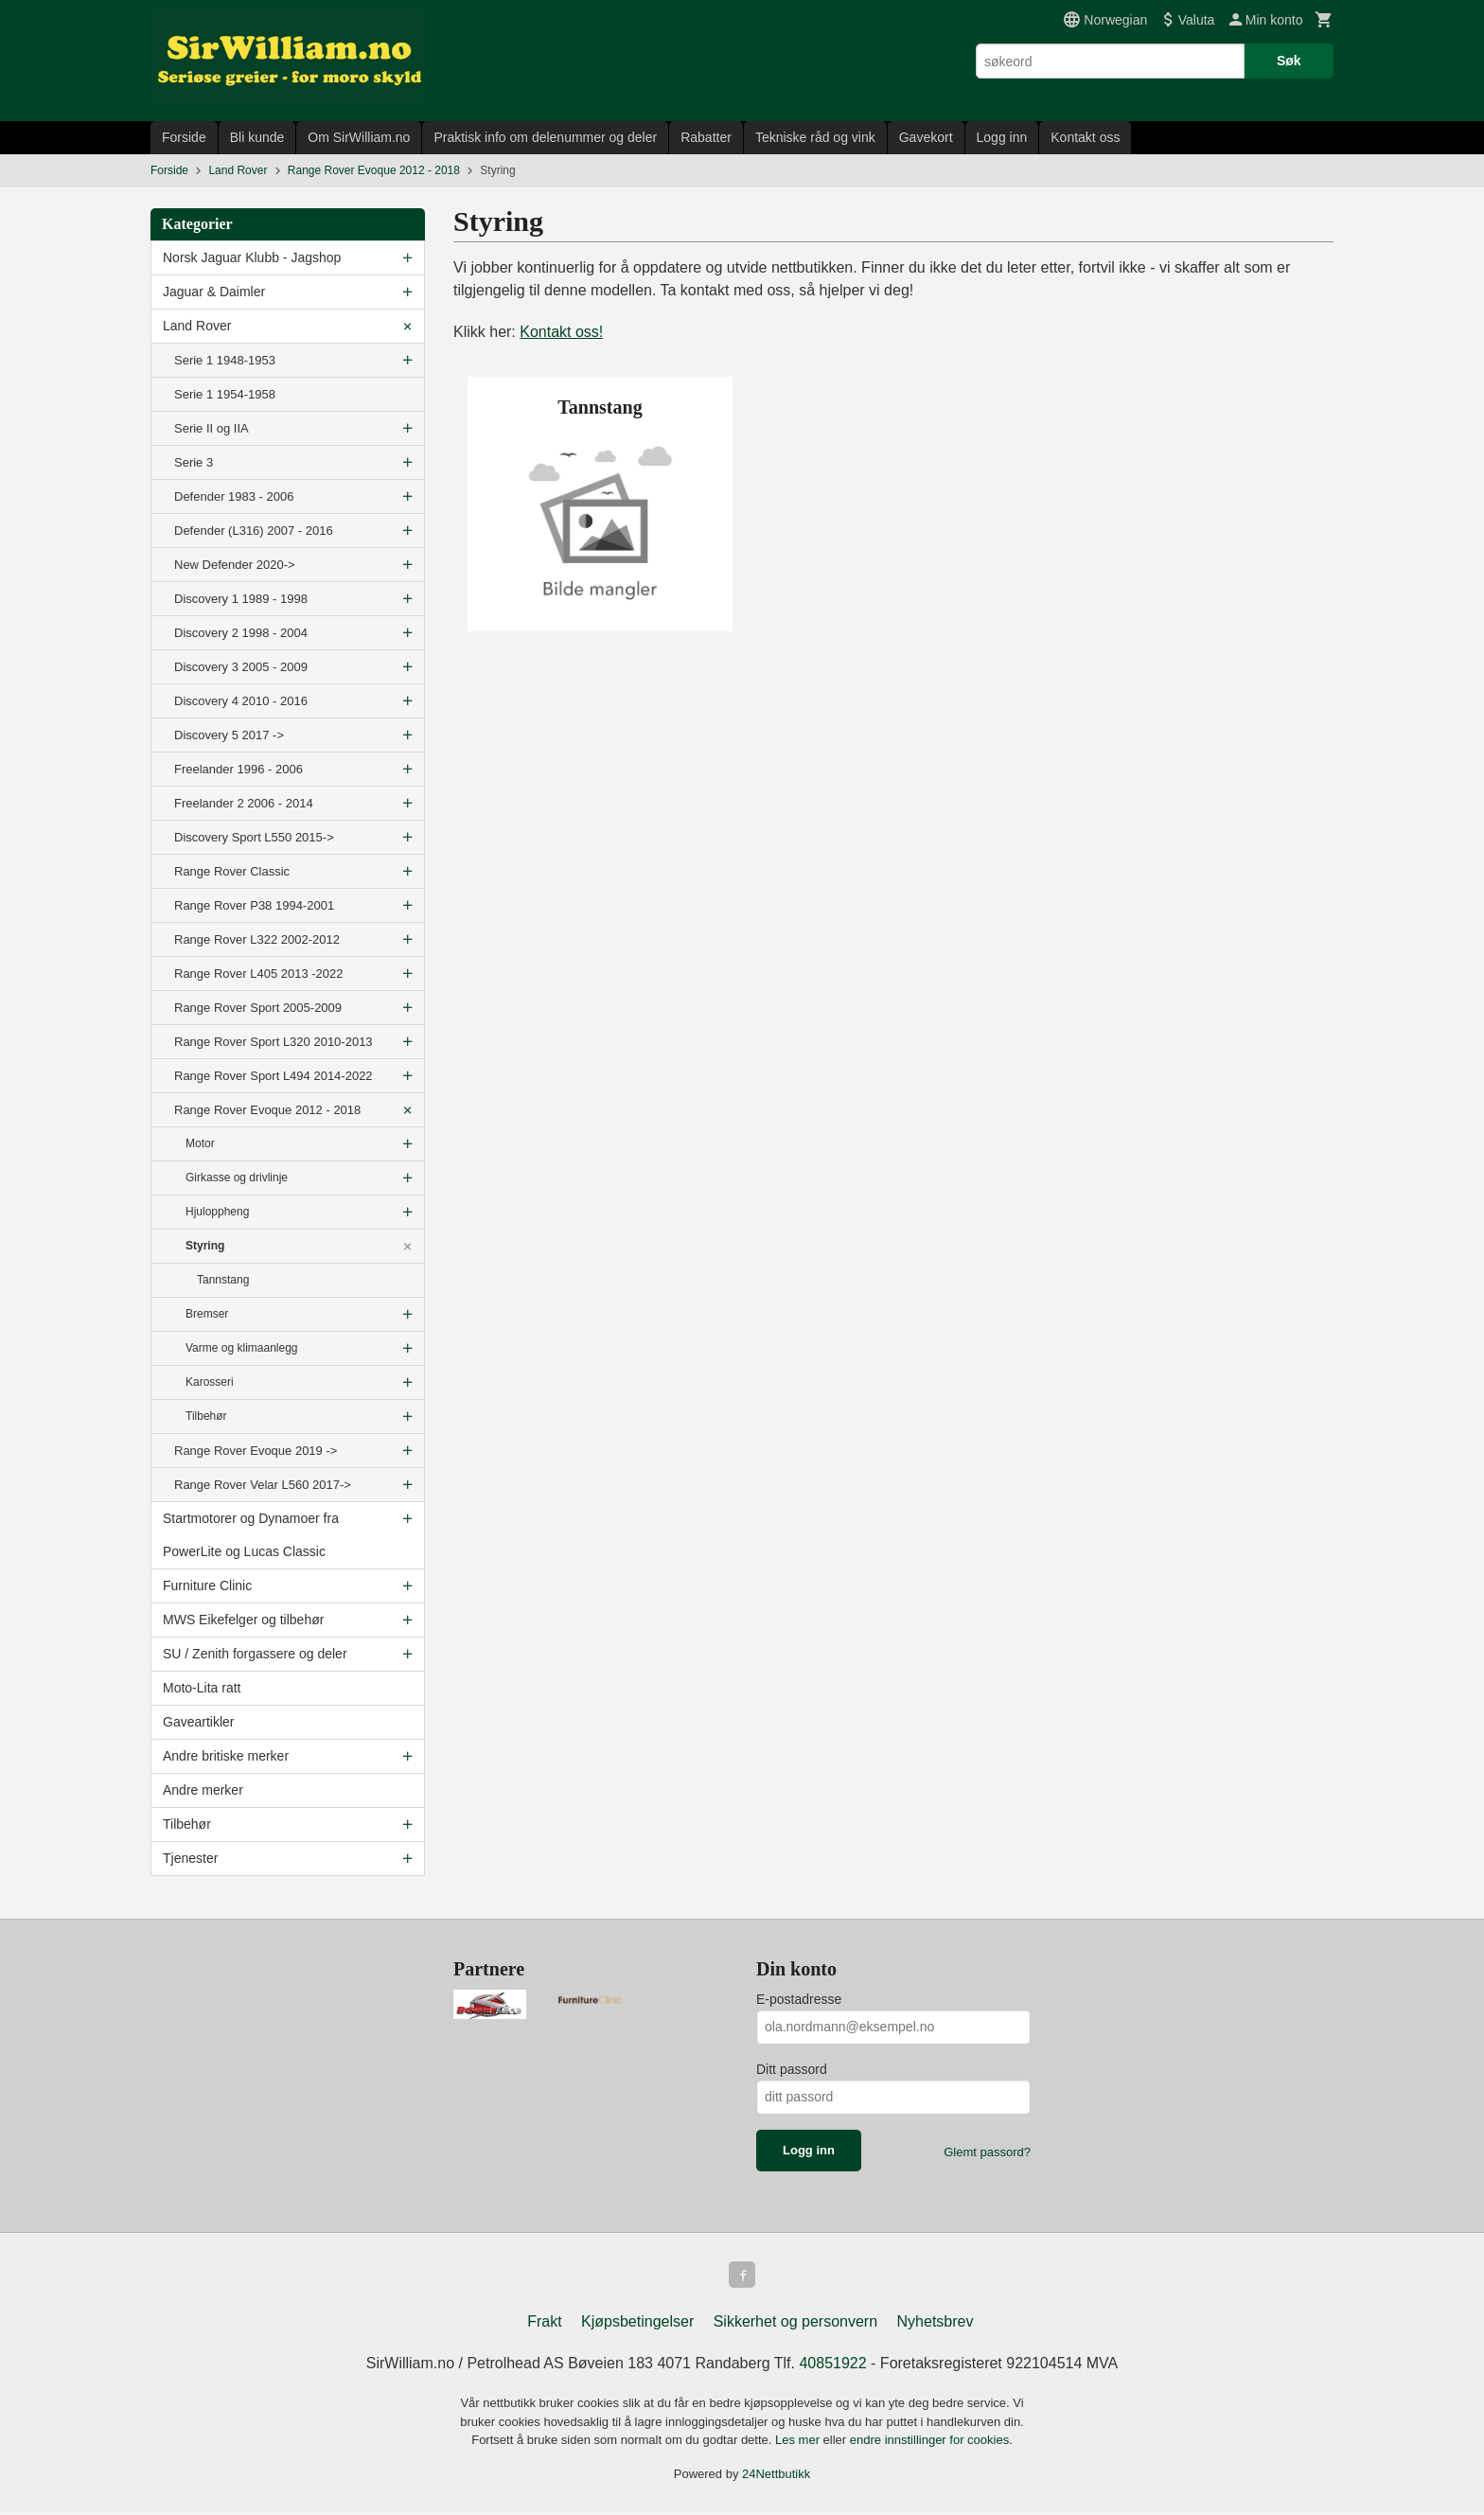 This screenshot has height=2515, width=1484. What do you see at coordinates (237, 1177) in the screenshot?
I see `Girkasse og drivlinje` at bounding box center [237, 1177].